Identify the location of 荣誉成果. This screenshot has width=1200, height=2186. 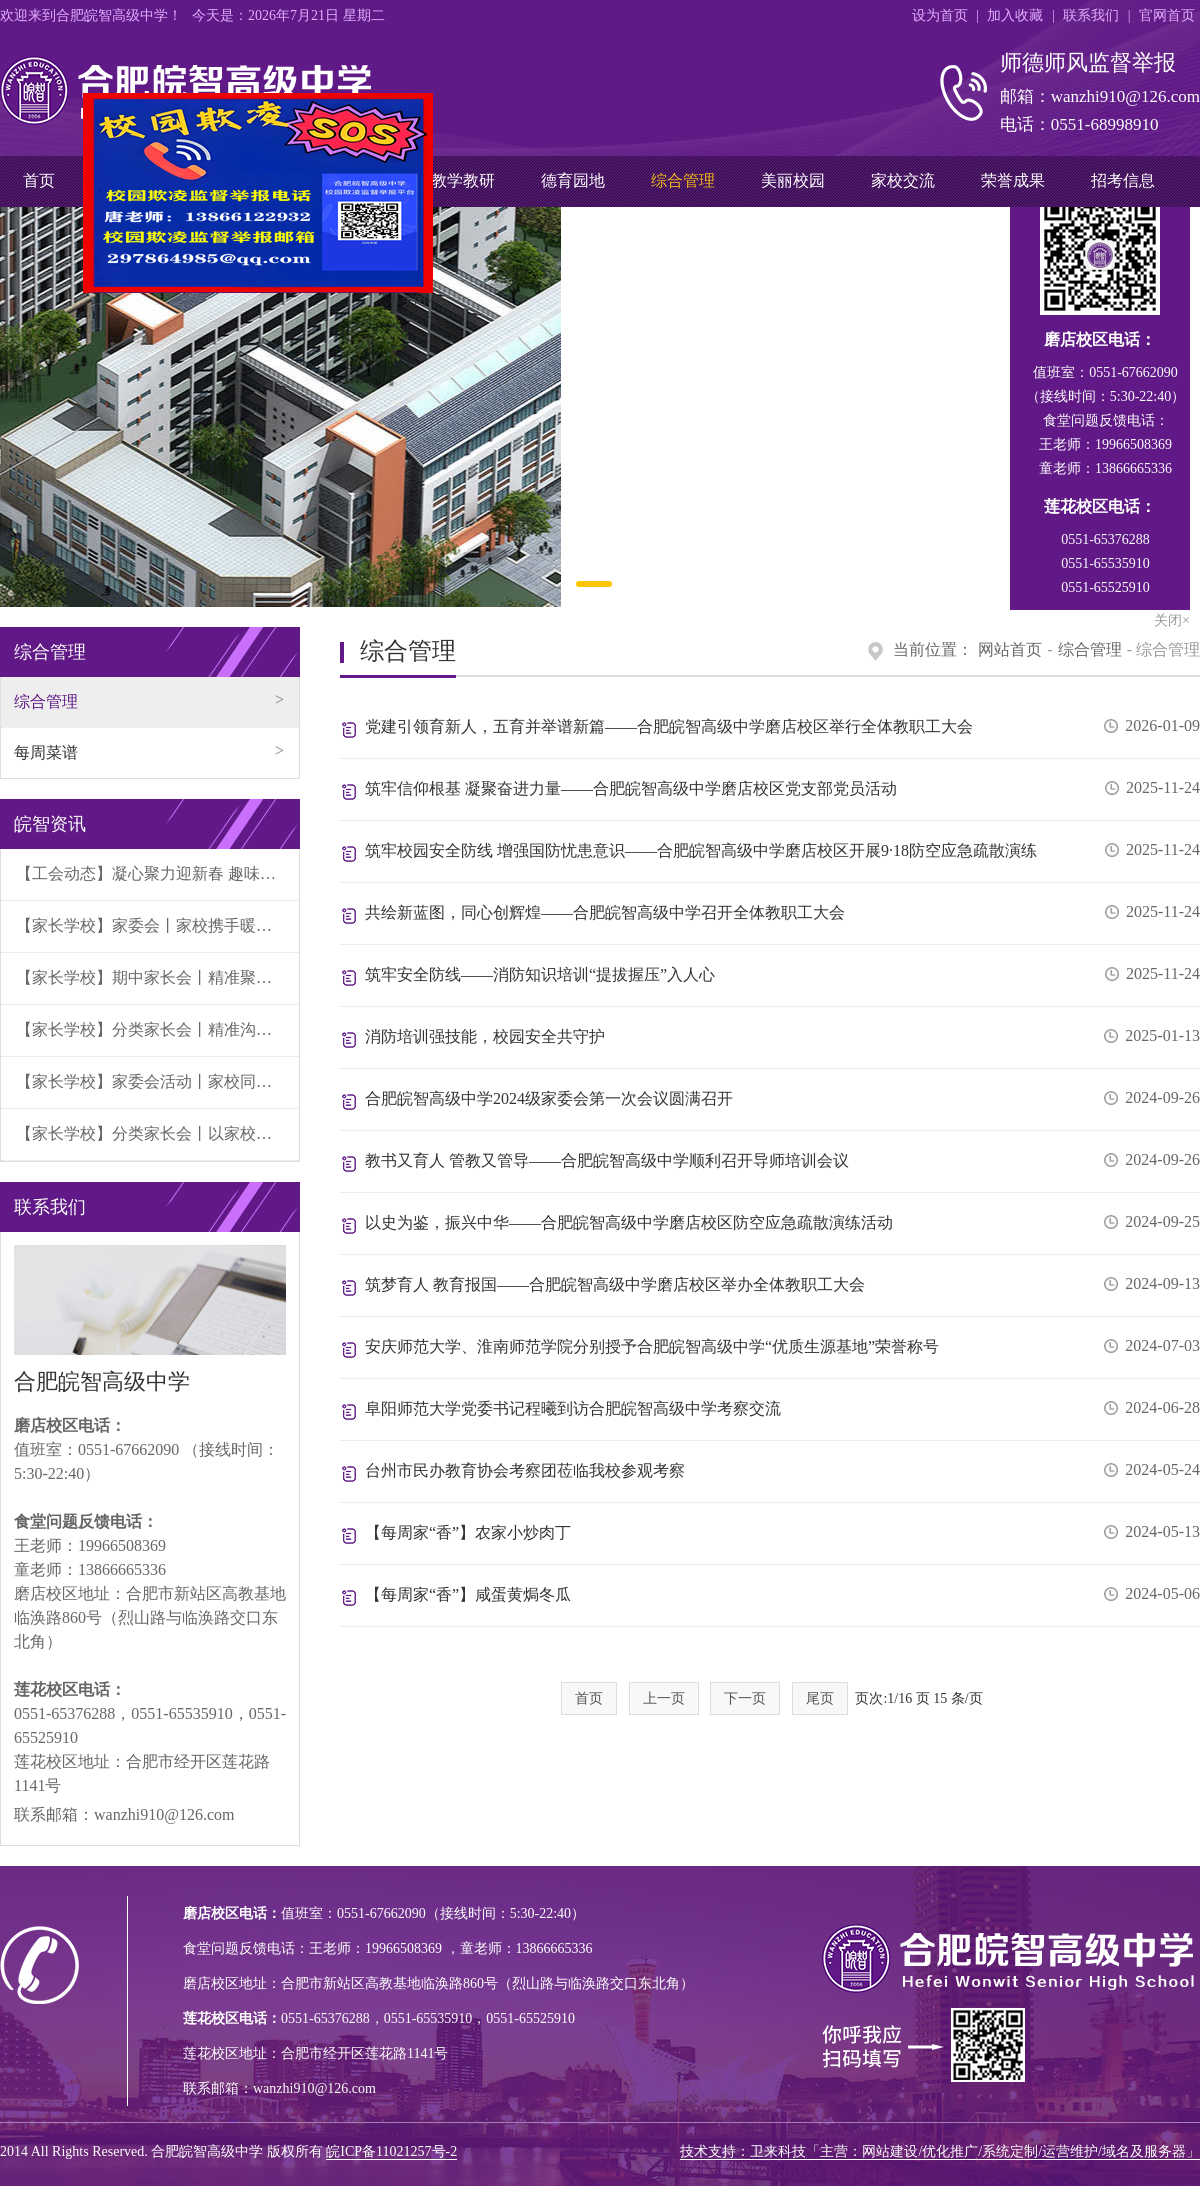
(1013, 180).